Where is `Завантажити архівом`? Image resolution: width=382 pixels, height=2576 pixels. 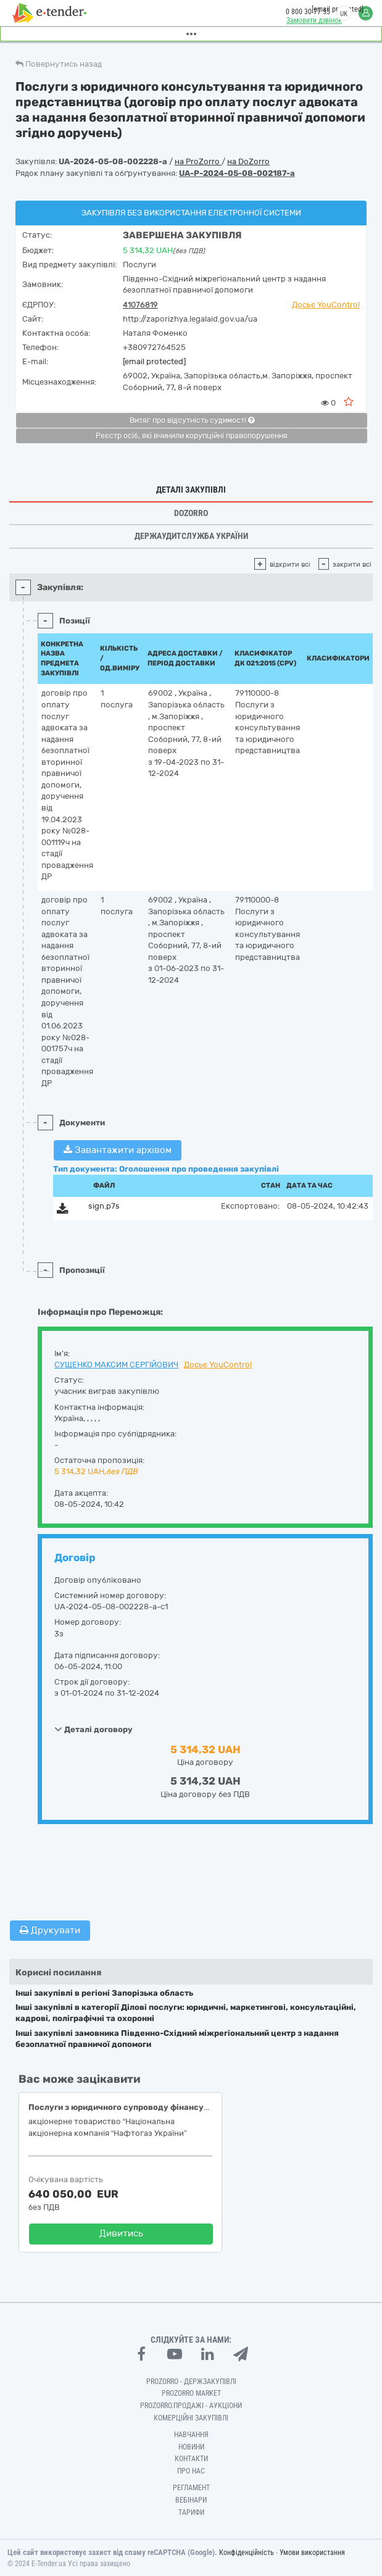
Завантажити архівом is located at coordinates (118, 1150).